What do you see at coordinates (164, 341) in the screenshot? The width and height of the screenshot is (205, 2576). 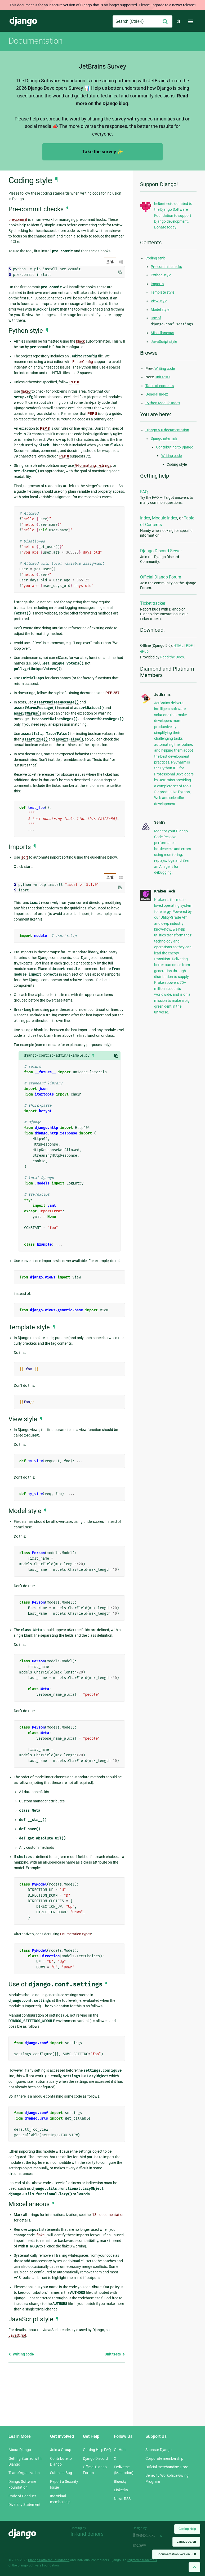 I see `JavaScript style` at bounding box center [164, 341].